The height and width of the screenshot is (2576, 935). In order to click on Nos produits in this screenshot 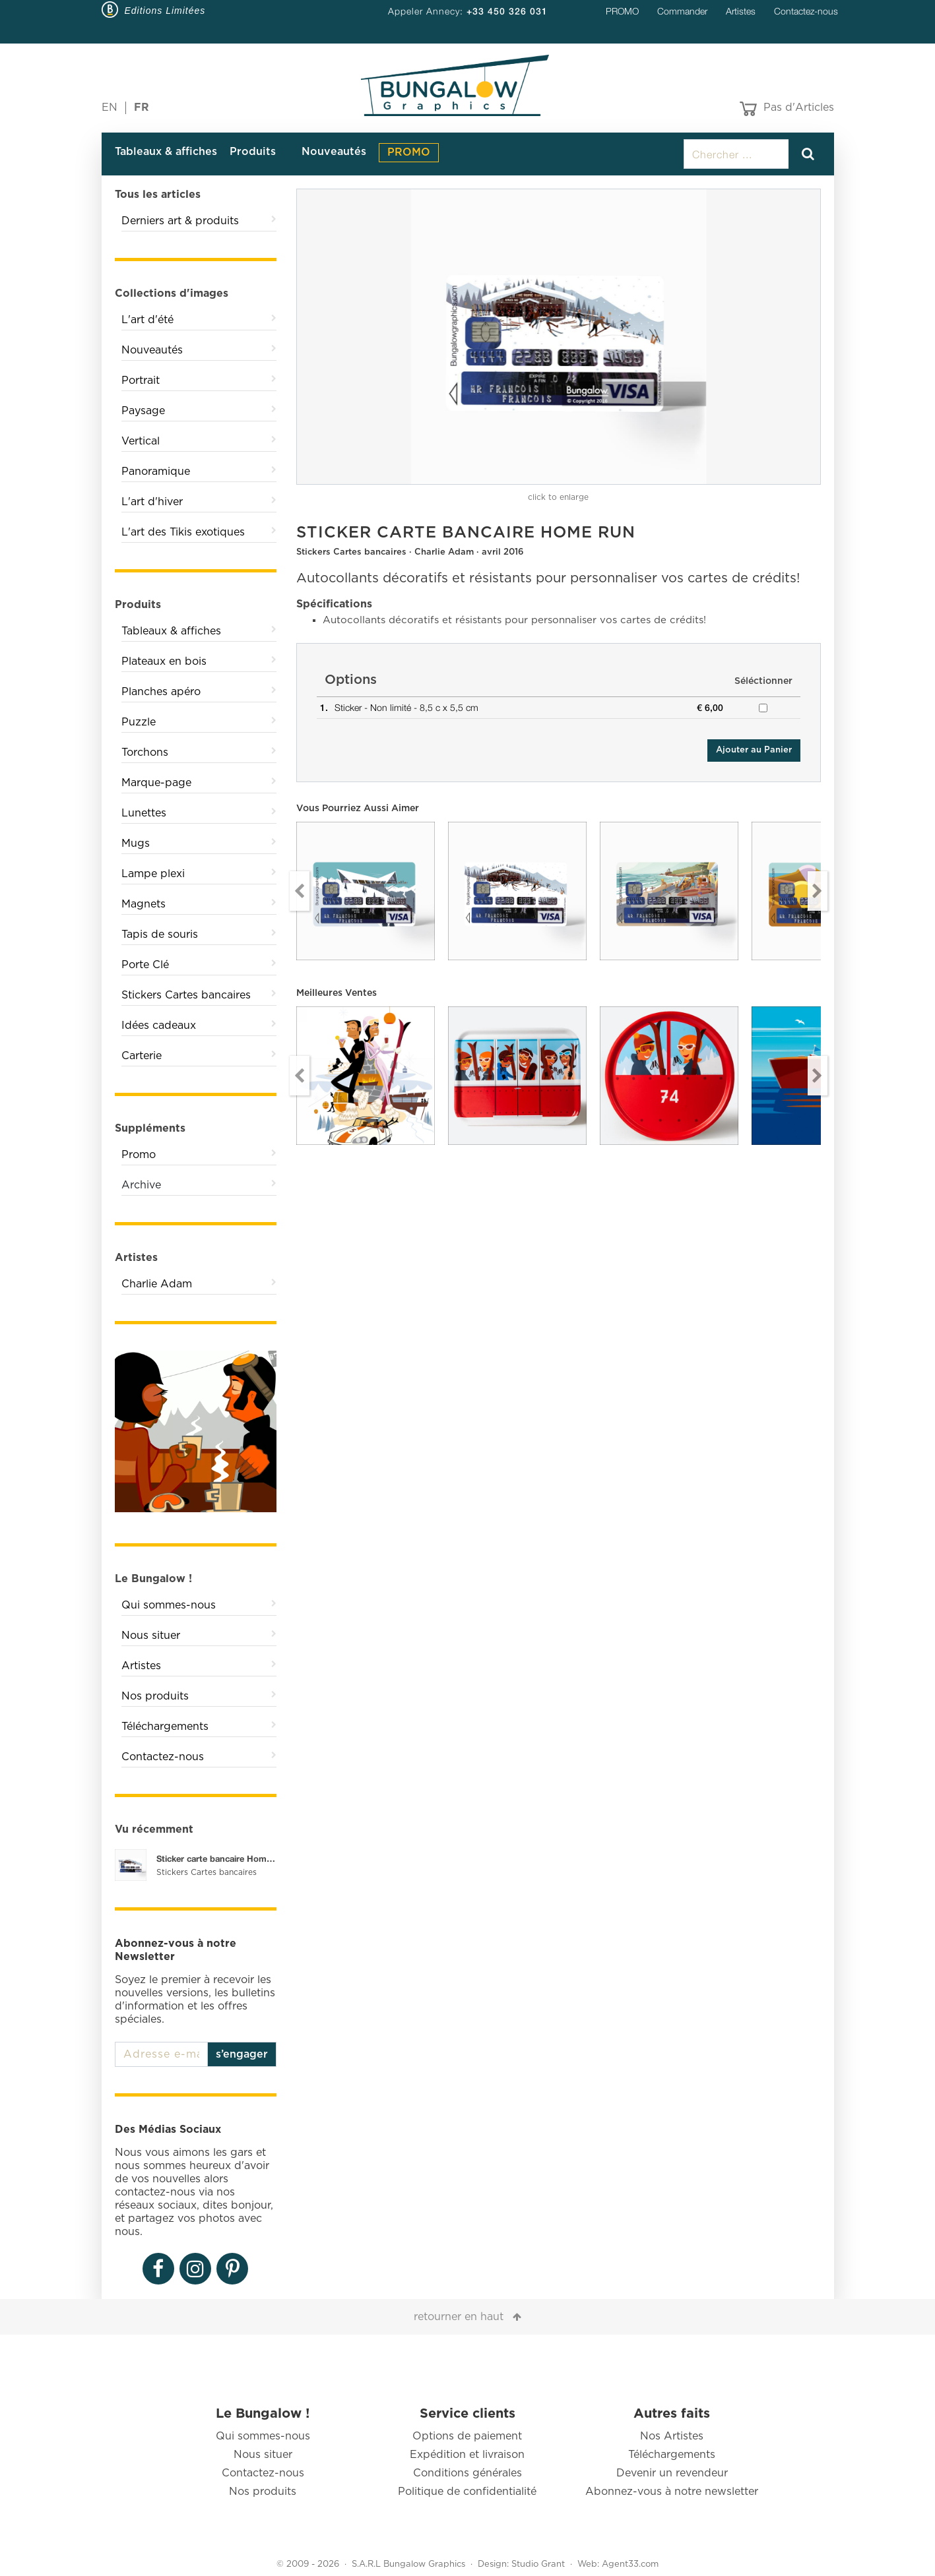, I will do `click(155, 1696)`.